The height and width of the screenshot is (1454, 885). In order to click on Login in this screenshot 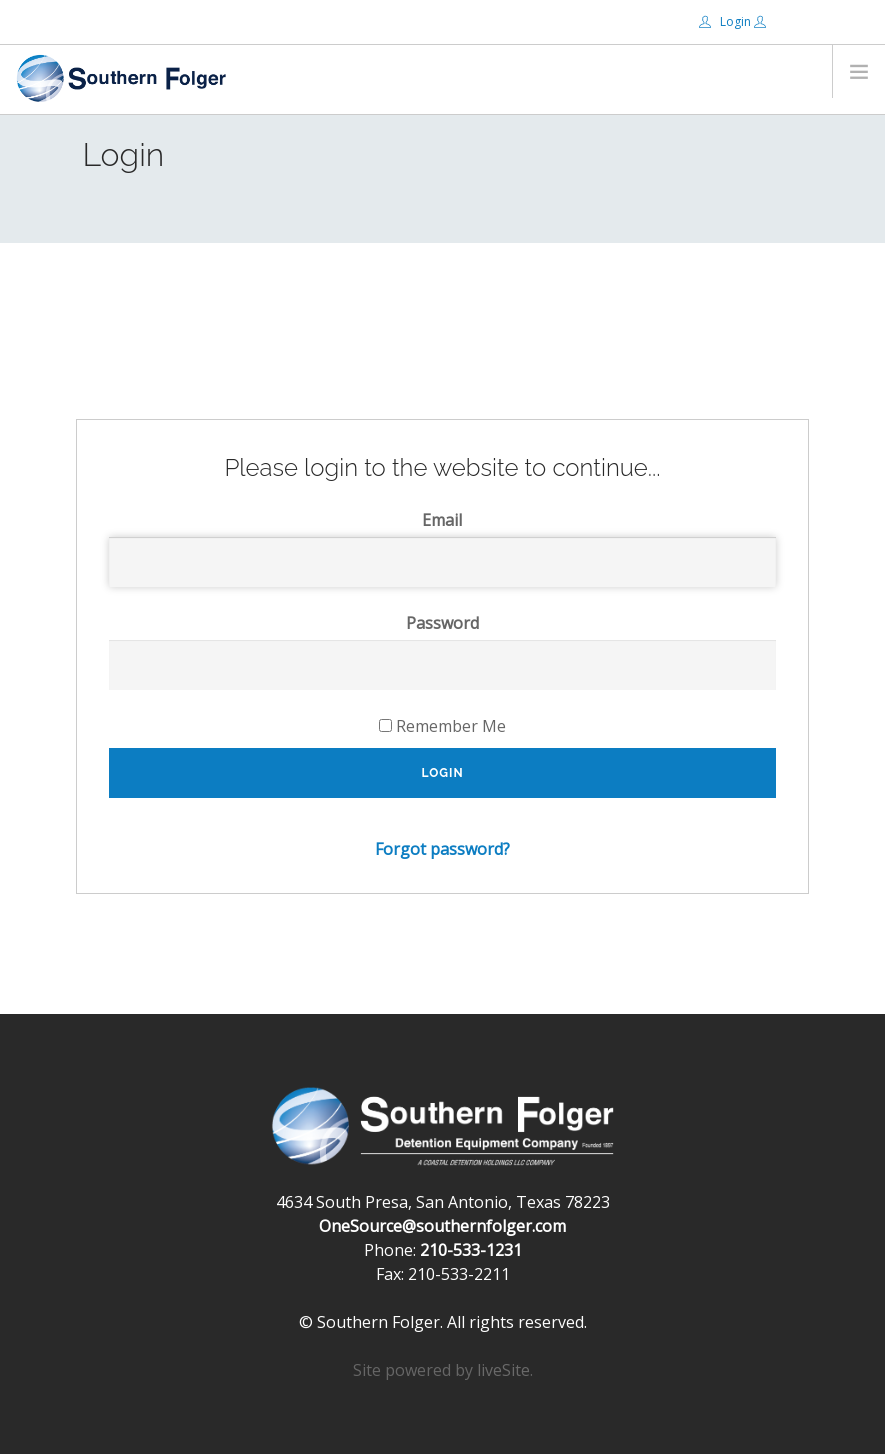, I will do `click(726, 21)`.